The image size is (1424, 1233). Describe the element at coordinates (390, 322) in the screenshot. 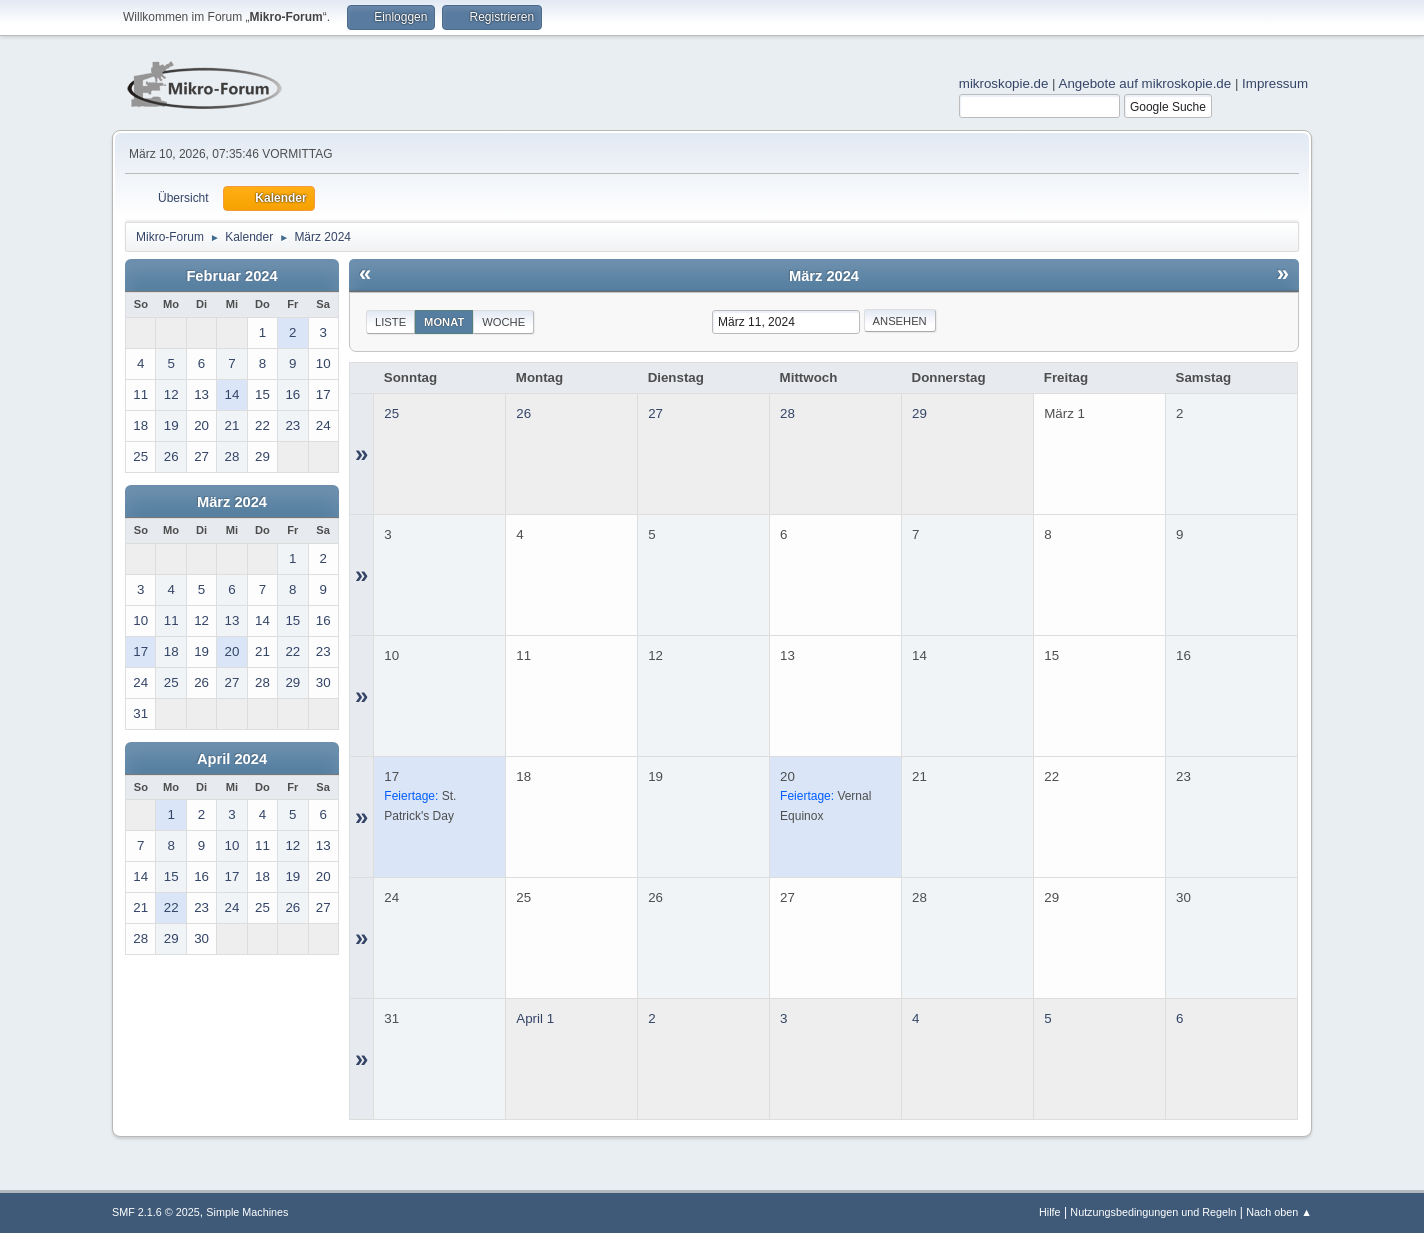

I see `Liste` at that location.